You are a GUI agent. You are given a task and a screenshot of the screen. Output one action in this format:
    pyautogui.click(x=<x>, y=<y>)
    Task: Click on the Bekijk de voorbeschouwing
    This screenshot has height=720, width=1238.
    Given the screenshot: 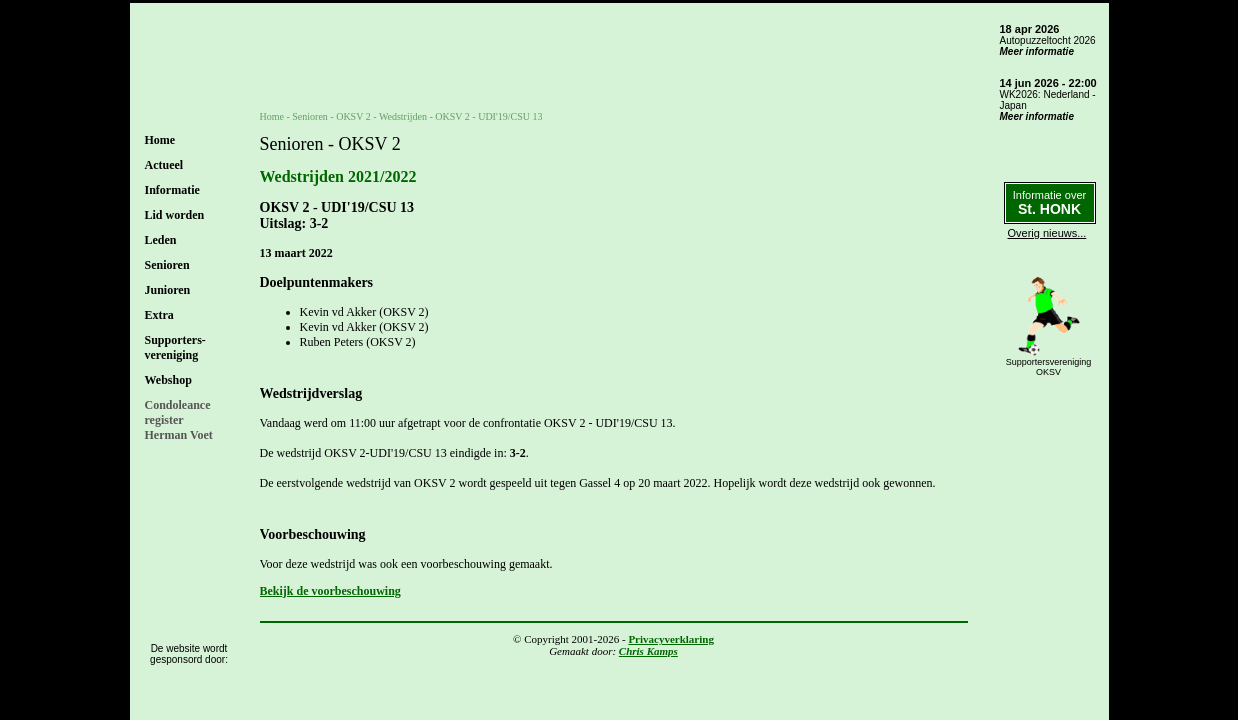 What is the action you would take?
    pyautogui.click(x=330, y=591)
    